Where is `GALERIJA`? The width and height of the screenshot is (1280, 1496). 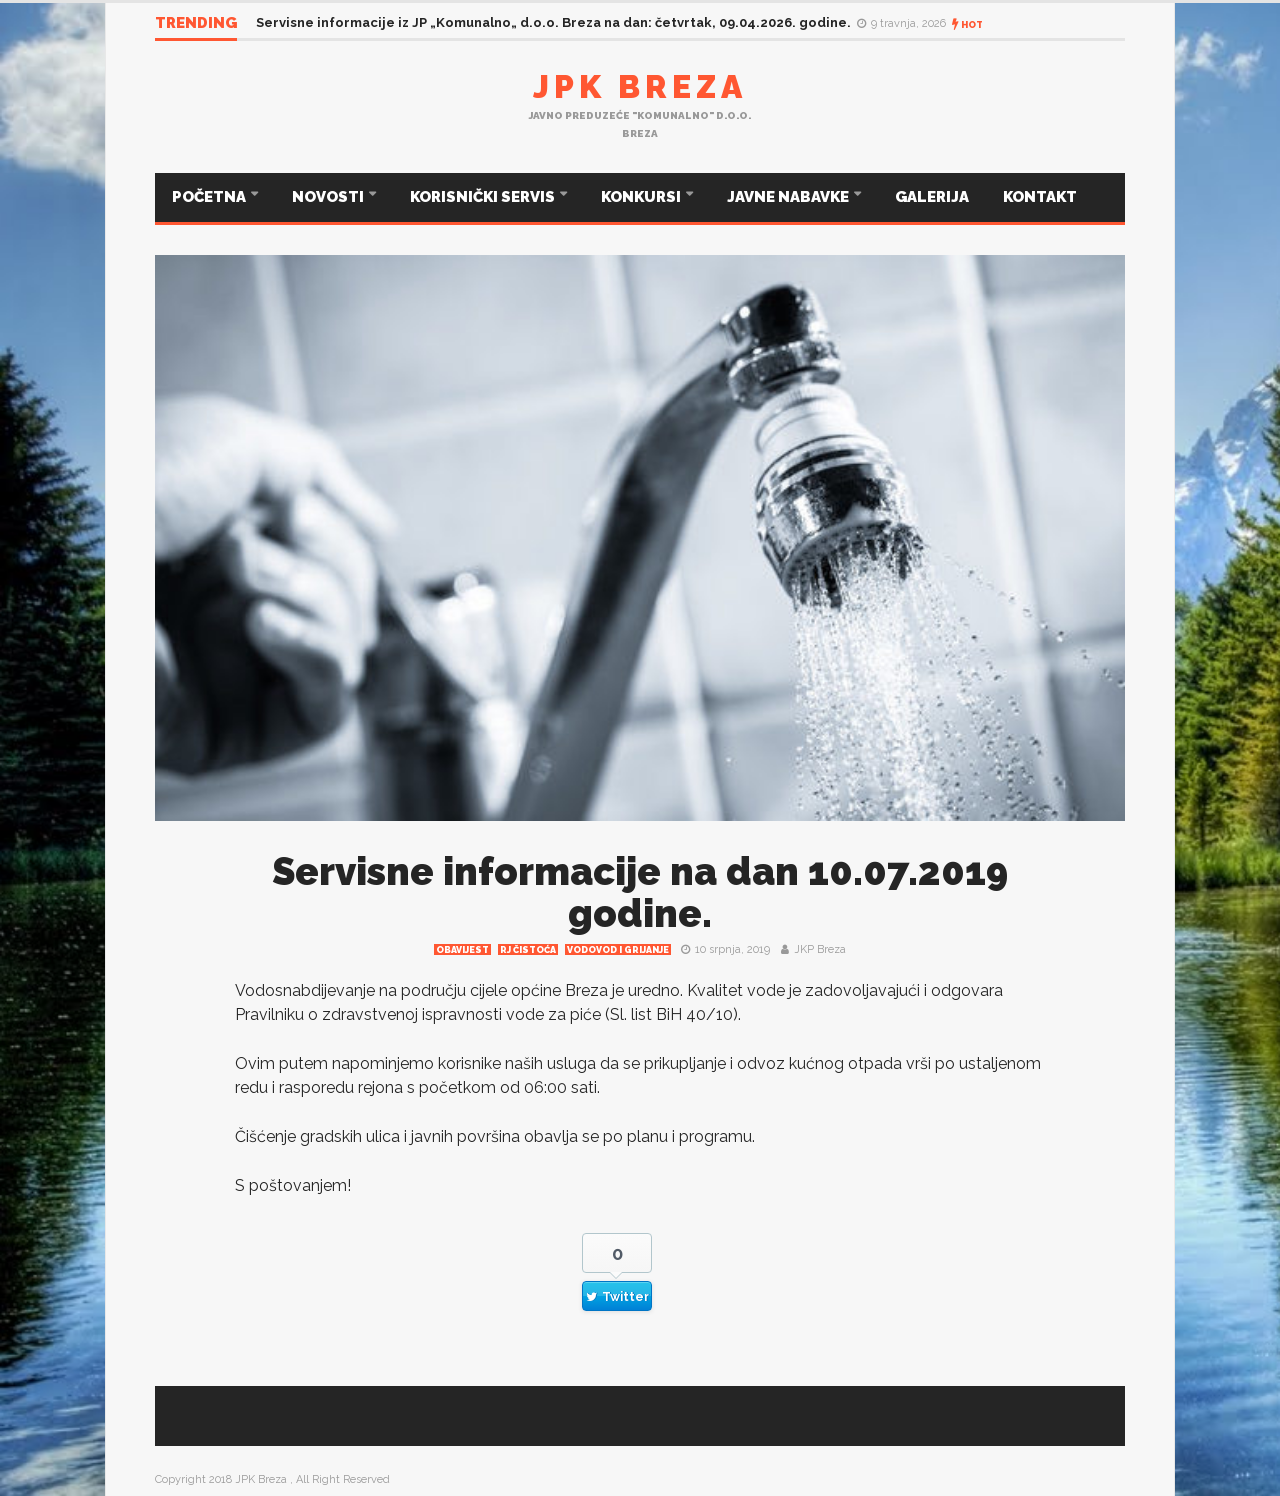 GALERIJA is located at coordinates (932, 197).